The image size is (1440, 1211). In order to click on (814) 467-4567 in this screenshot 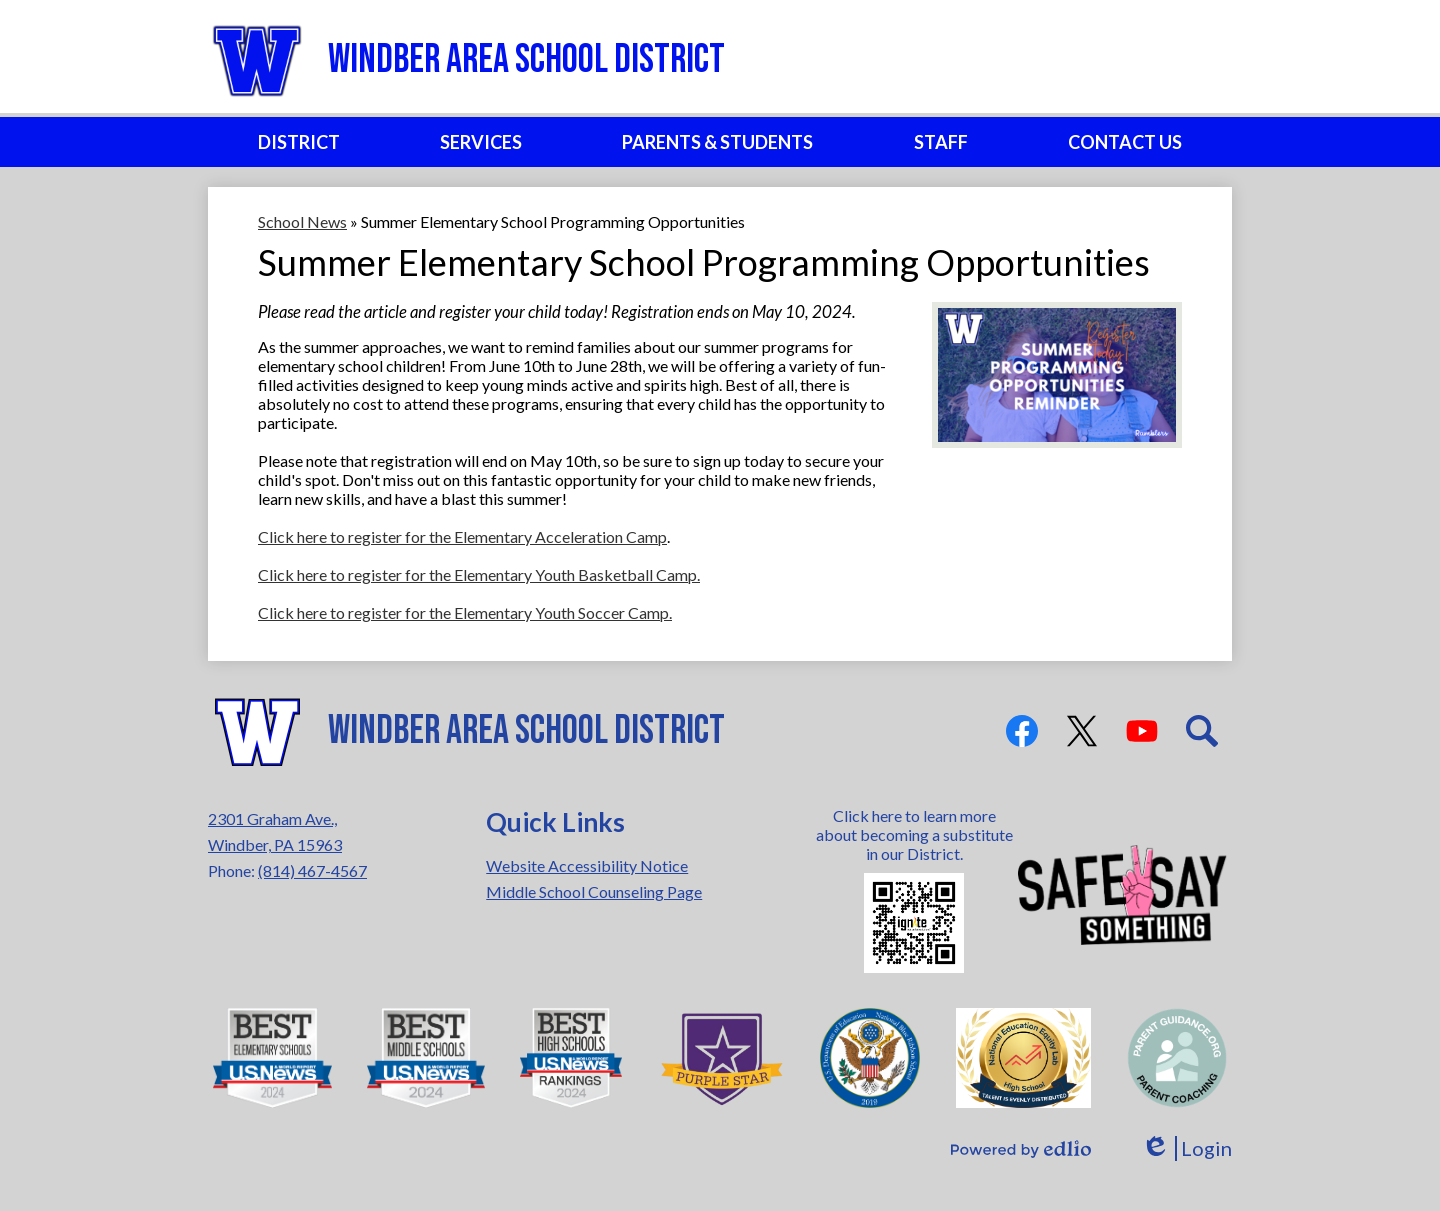, I will do `click(312, 870)`.